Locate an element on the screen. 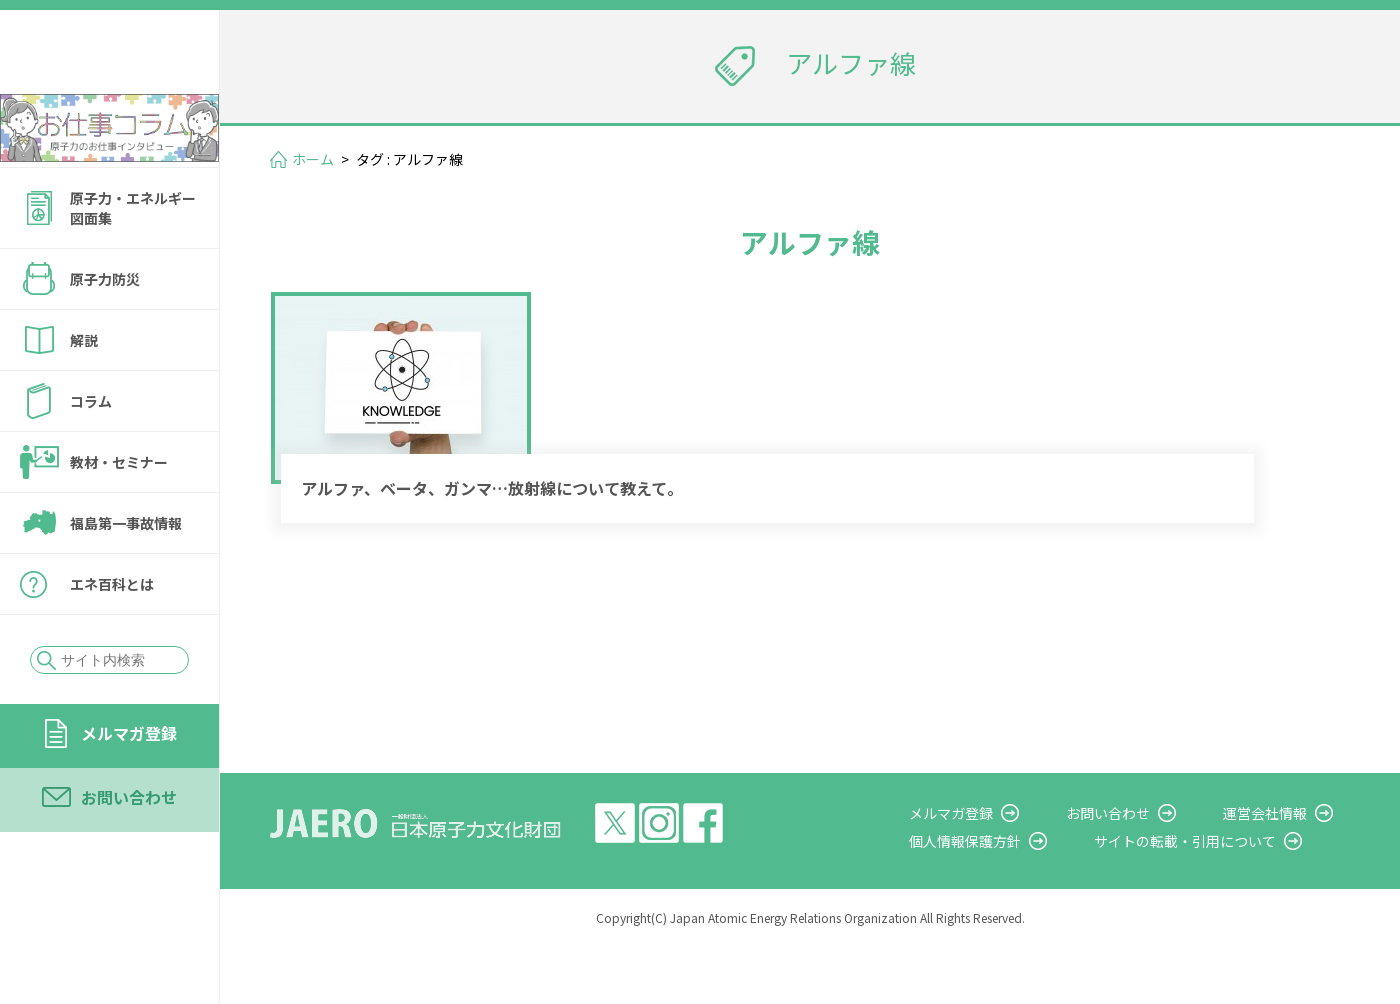 The height and width of the screenshot is (1004, 1400). 福島第一事故情報 is located at coordinates (126, 577).